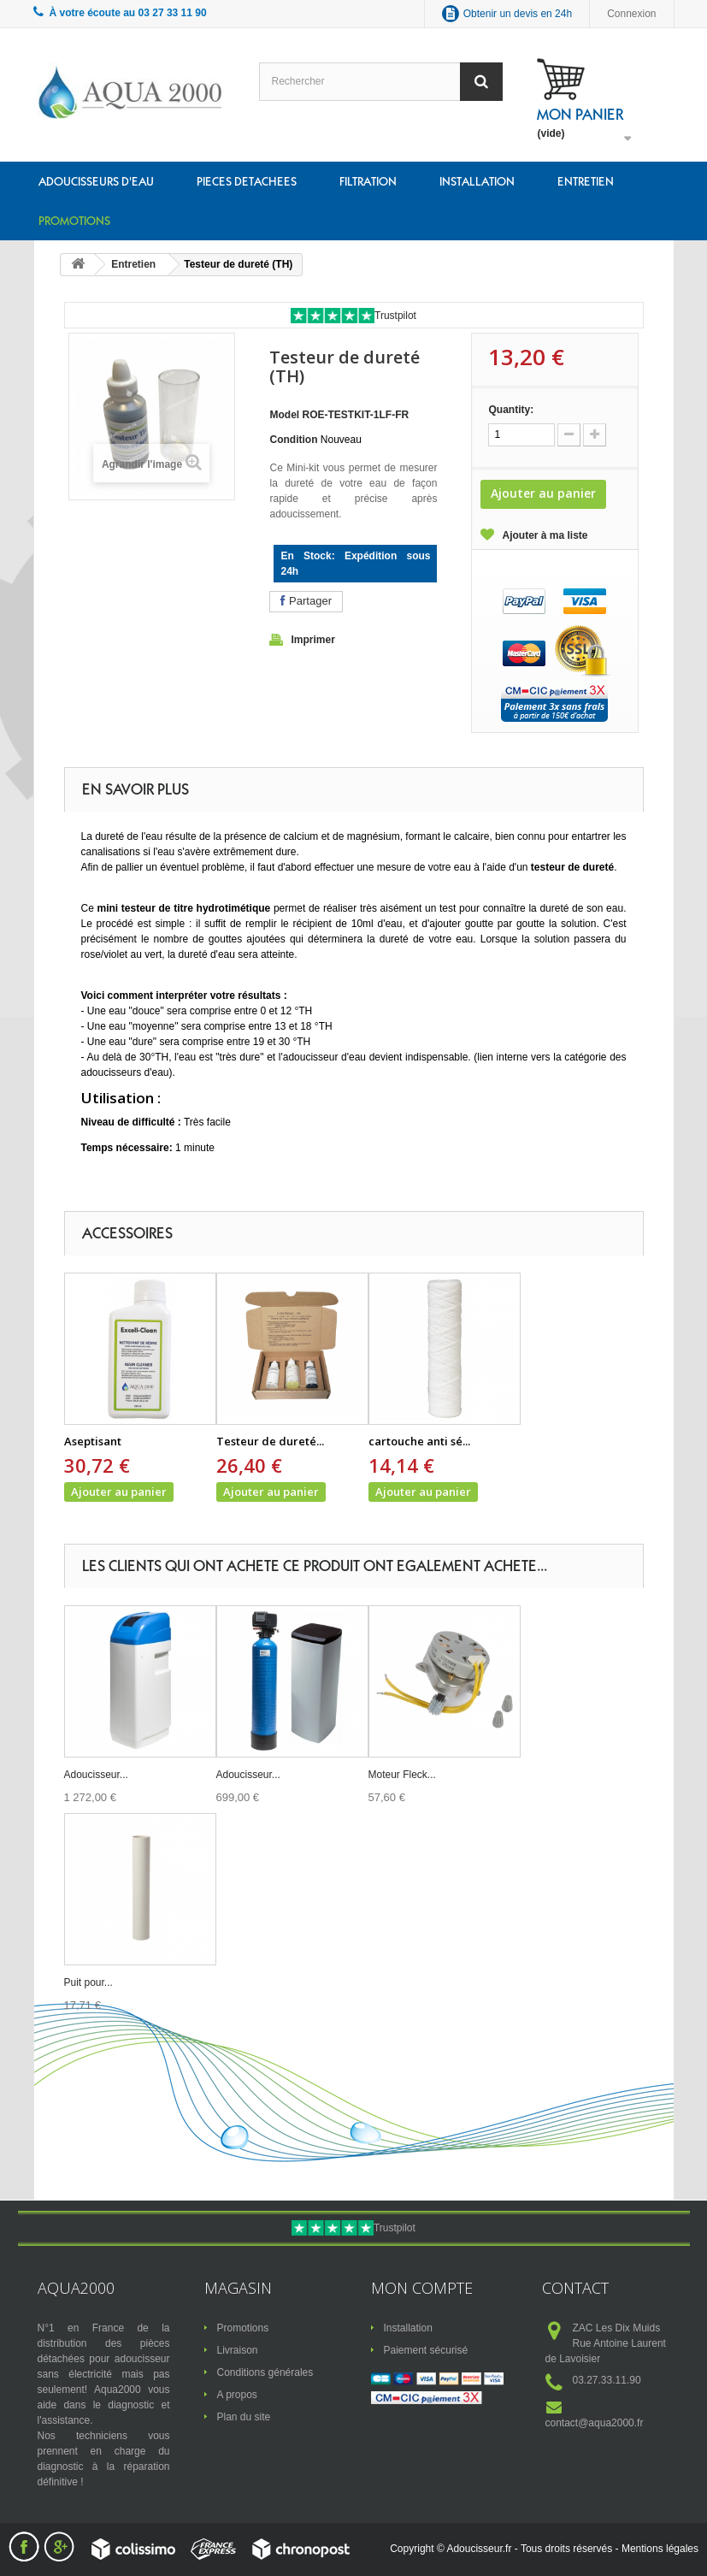 The image size is (707, 2576). What do you see at coordinates (517, 14) in the screenshot?
I see `Obtenir un devis en 24h` at bounding box center [517, 14].